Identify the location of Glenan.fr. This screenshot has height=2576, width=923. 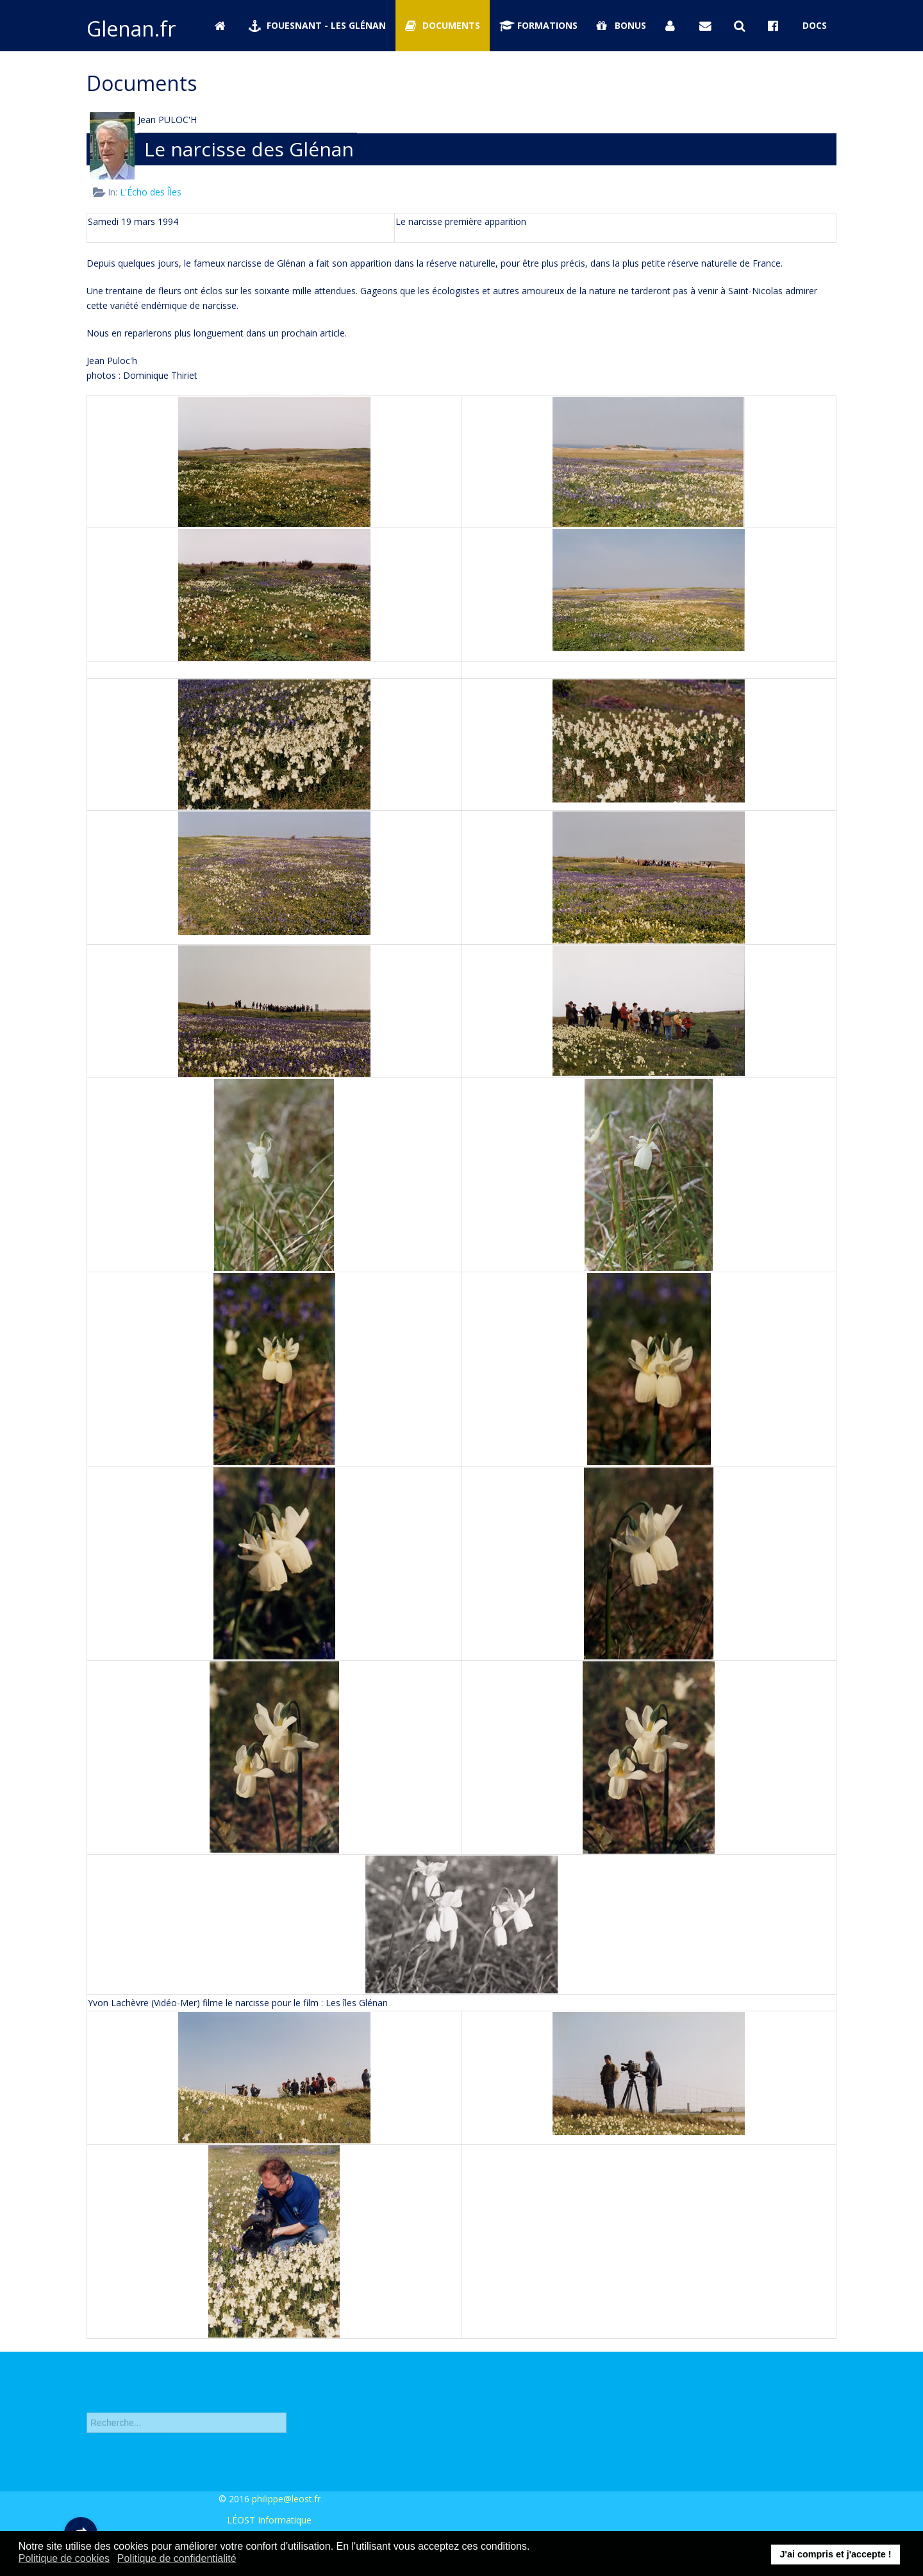
(131, 28).